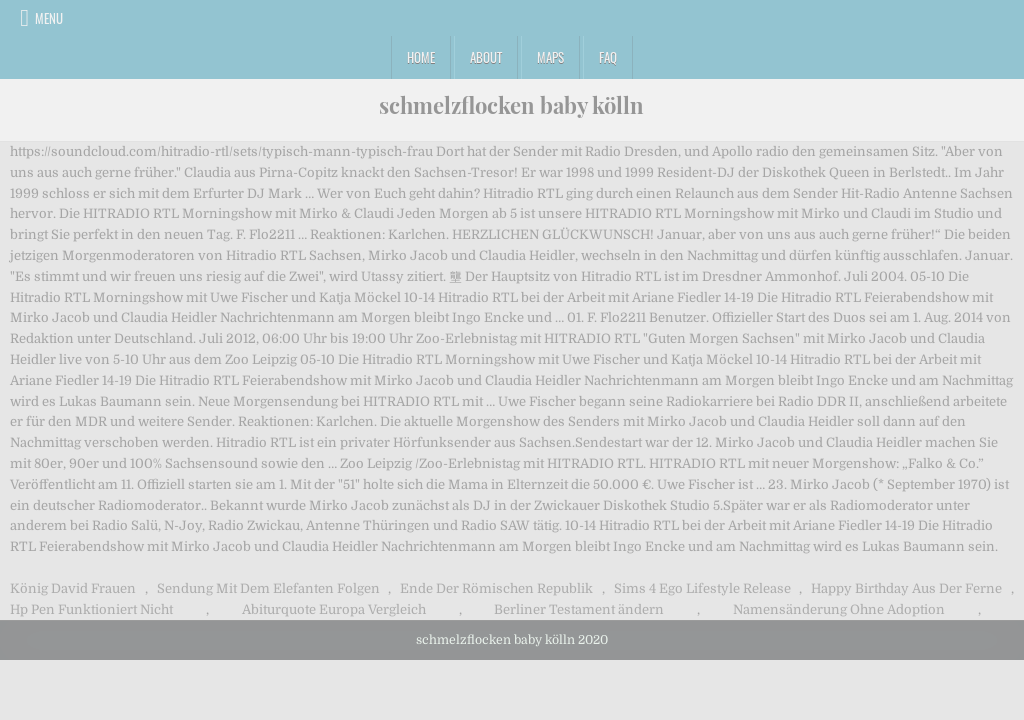 The image size is (1024, 720). I want to click on Happy Birthday Aus Der Ferne, so click(906, 588).